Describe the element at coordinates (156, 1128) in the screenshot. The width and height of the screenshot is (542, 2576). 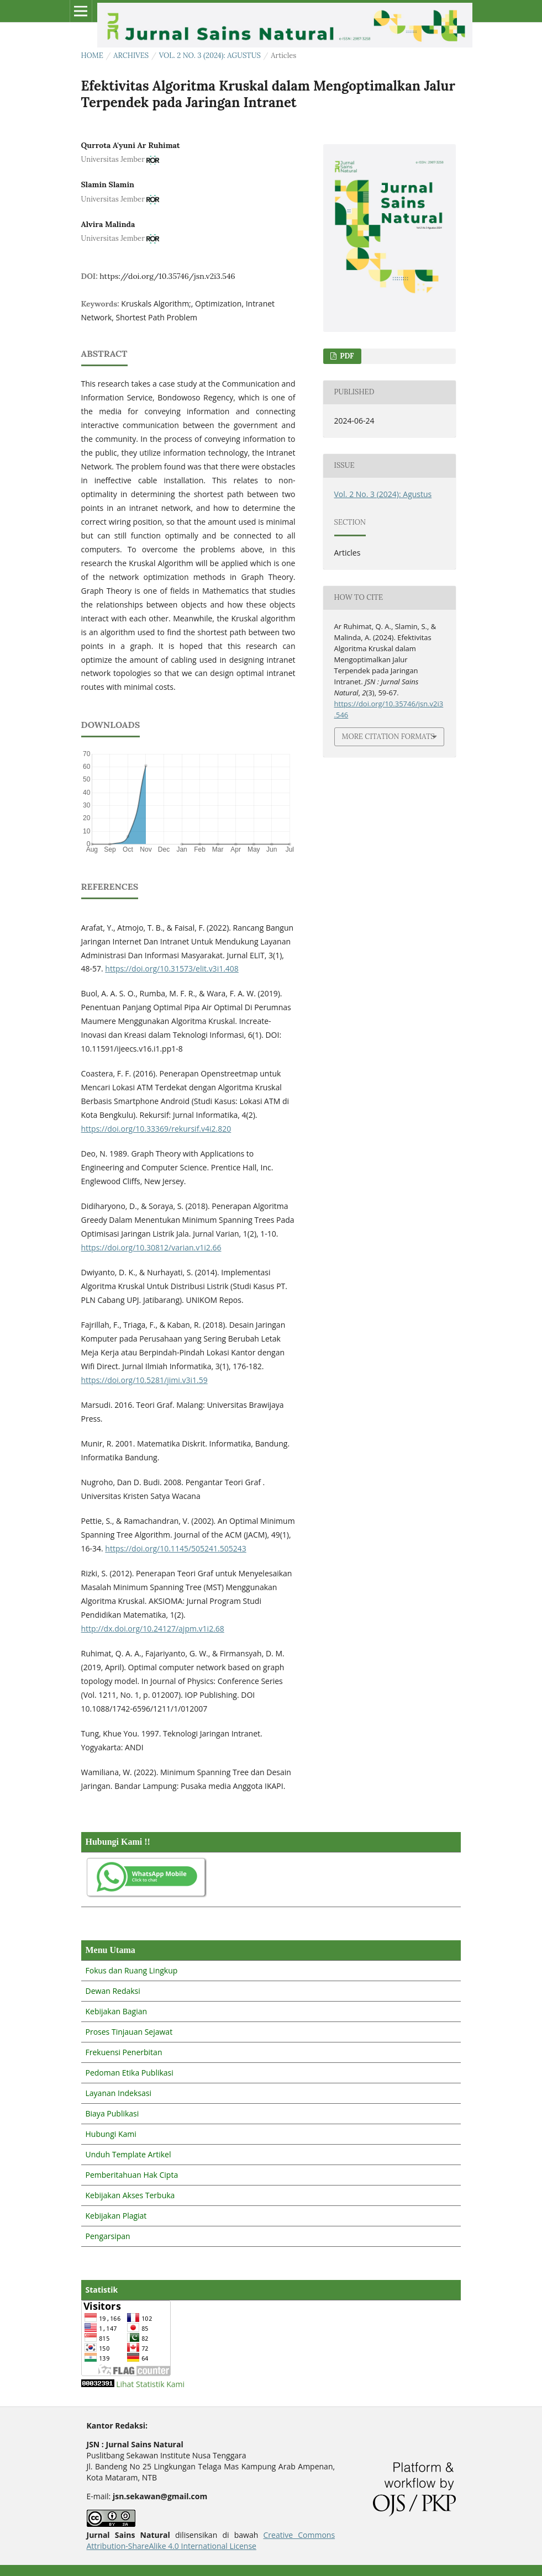
I see `https://doi.org/10.33369/rekursif.v4i2.820` at that location.